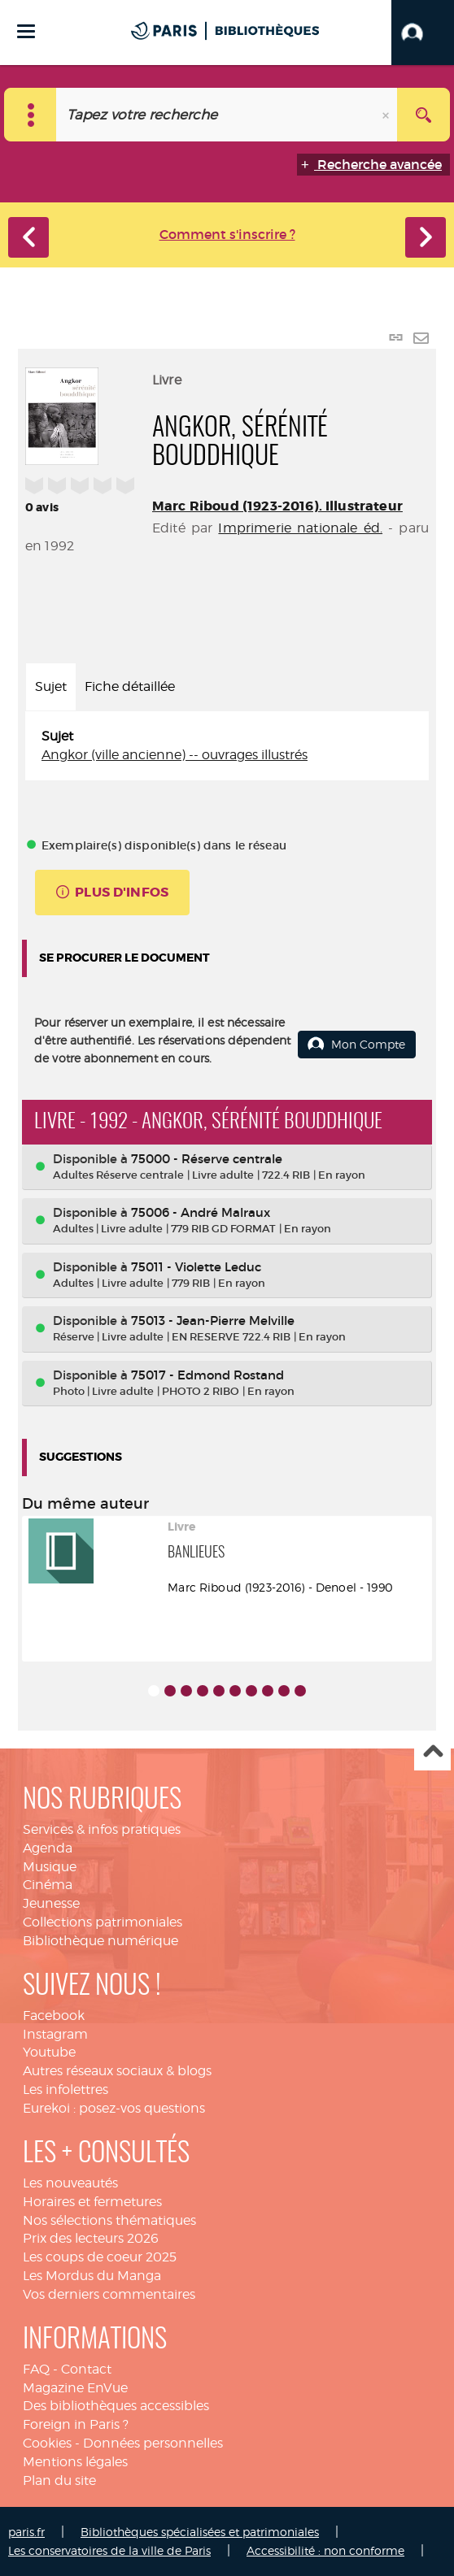 The width and height of the screenshot is (454, 2576). What do you see at coordinates (26, 2532) in the screenshot?
I see `paris.fr` at bounding box center [26, 2532].